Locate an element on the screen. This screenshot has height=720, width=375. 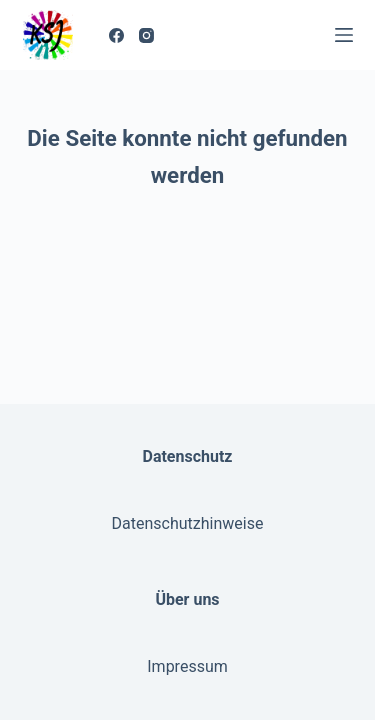
[Facebook] is located at coordinates (116, 35).